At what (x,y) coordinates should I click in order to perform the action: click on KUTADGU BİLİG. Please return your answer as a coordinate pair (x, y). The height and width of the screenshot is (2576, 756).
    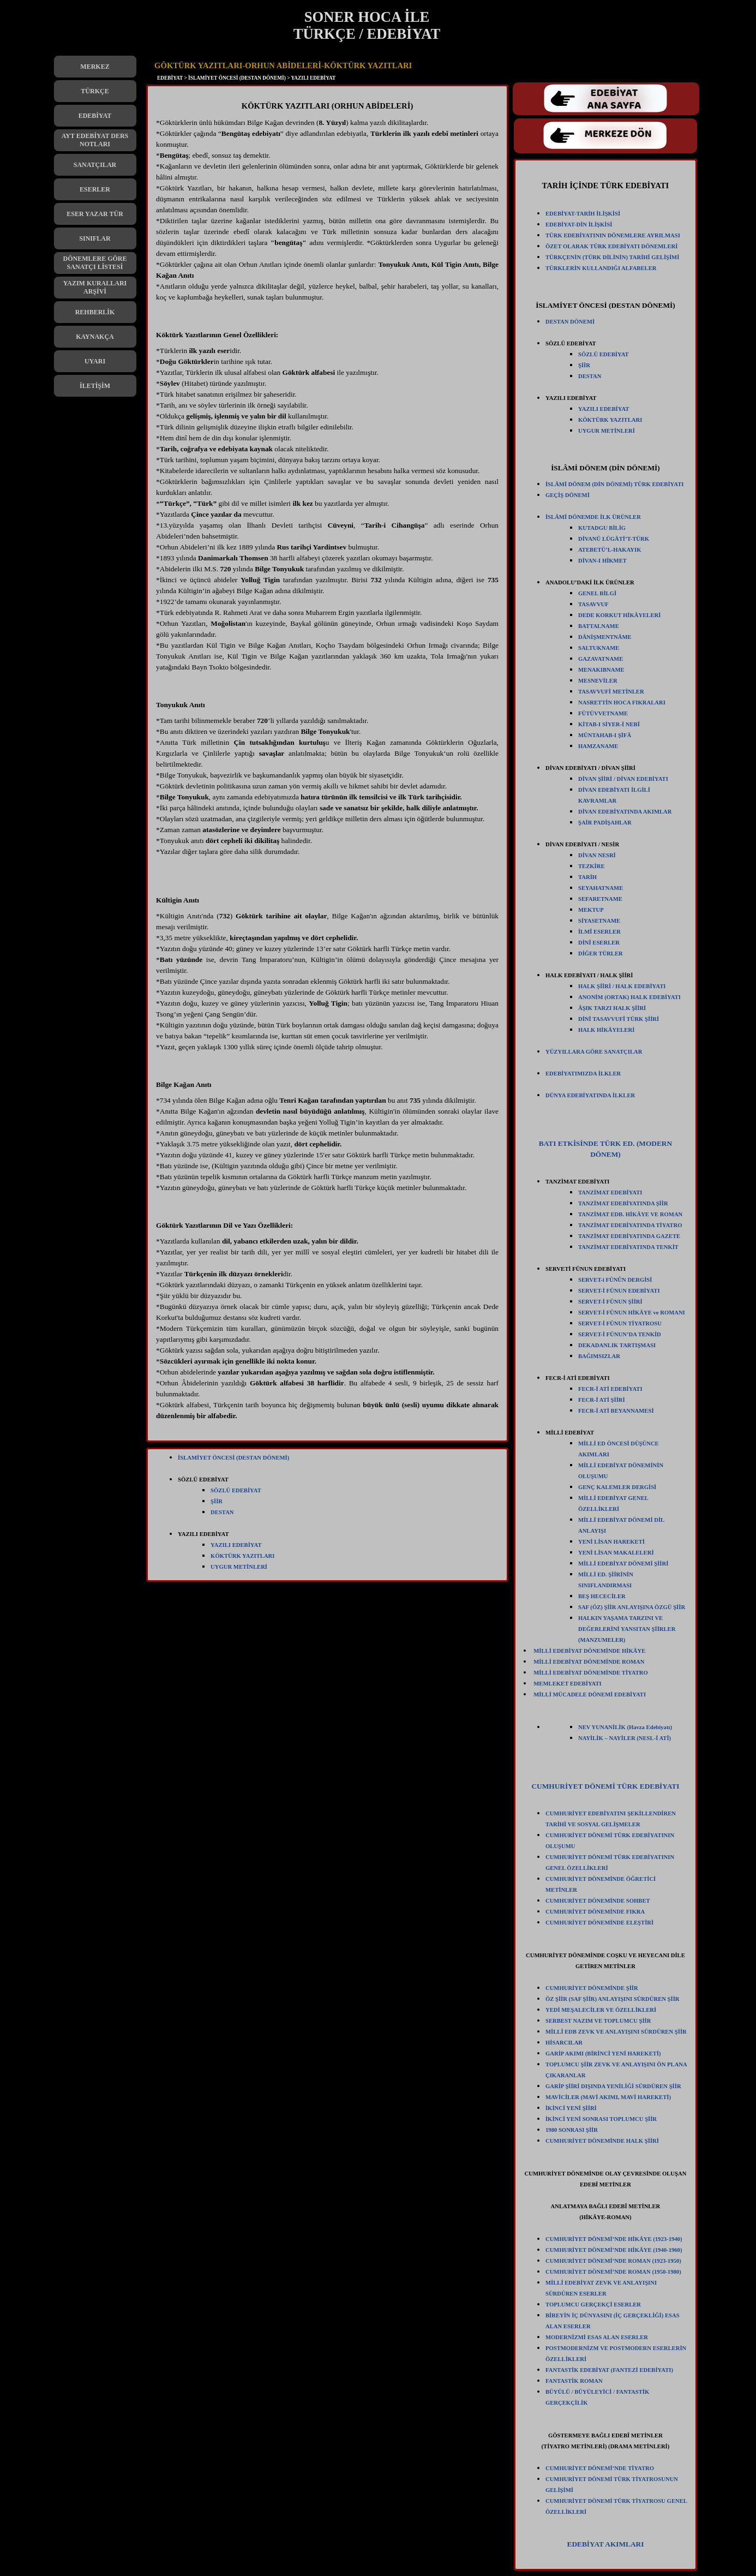
    Looking at the image, I should click on (602, 528).